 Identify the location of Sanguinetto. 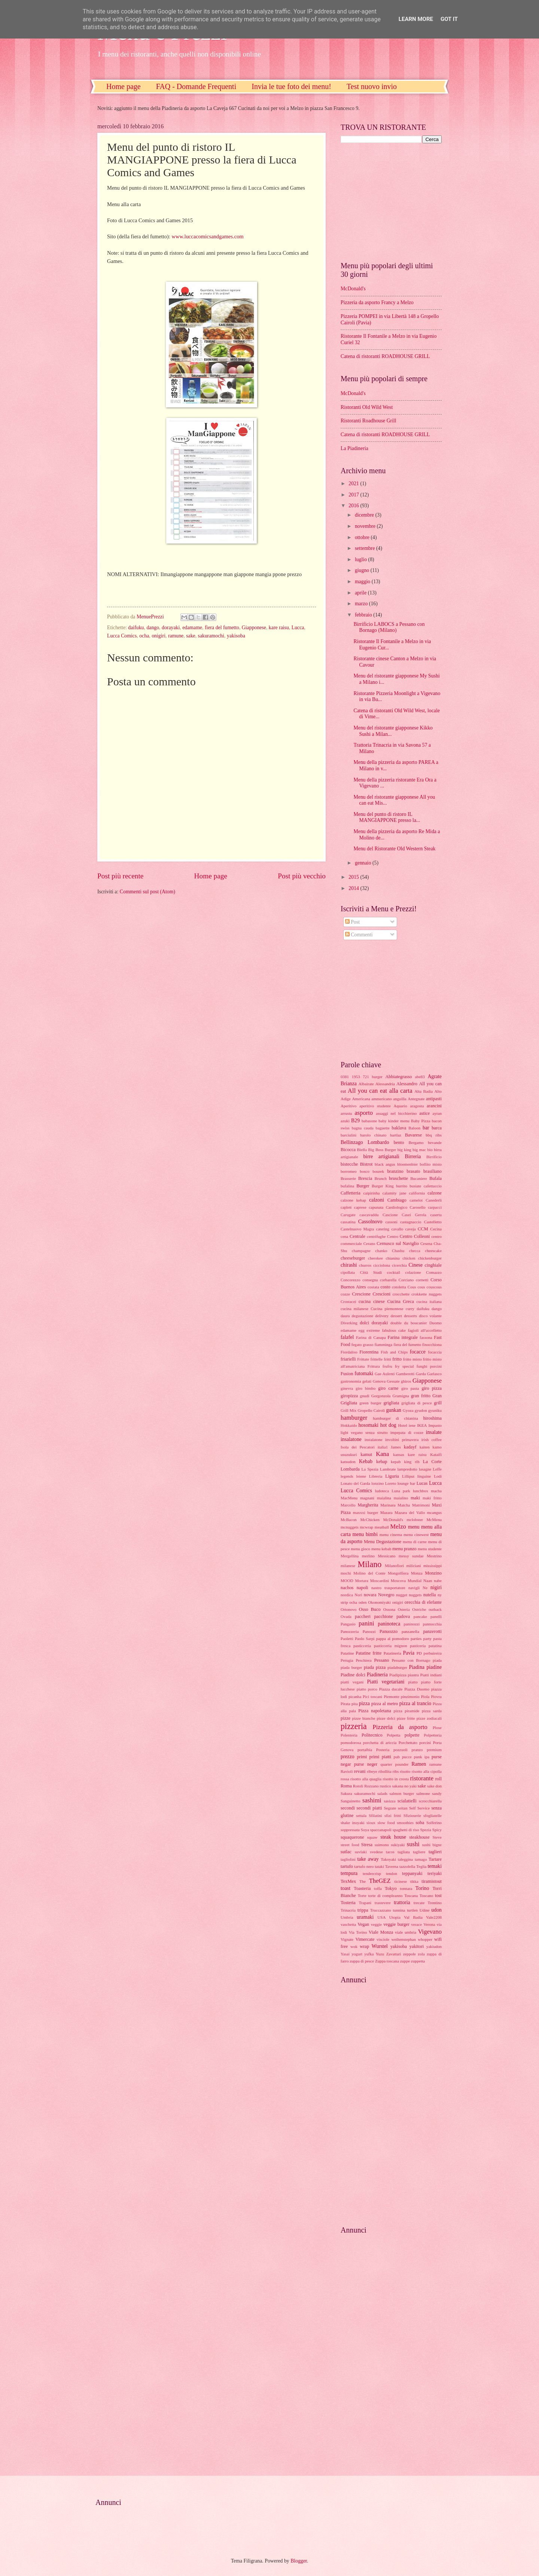
(350, 1801).